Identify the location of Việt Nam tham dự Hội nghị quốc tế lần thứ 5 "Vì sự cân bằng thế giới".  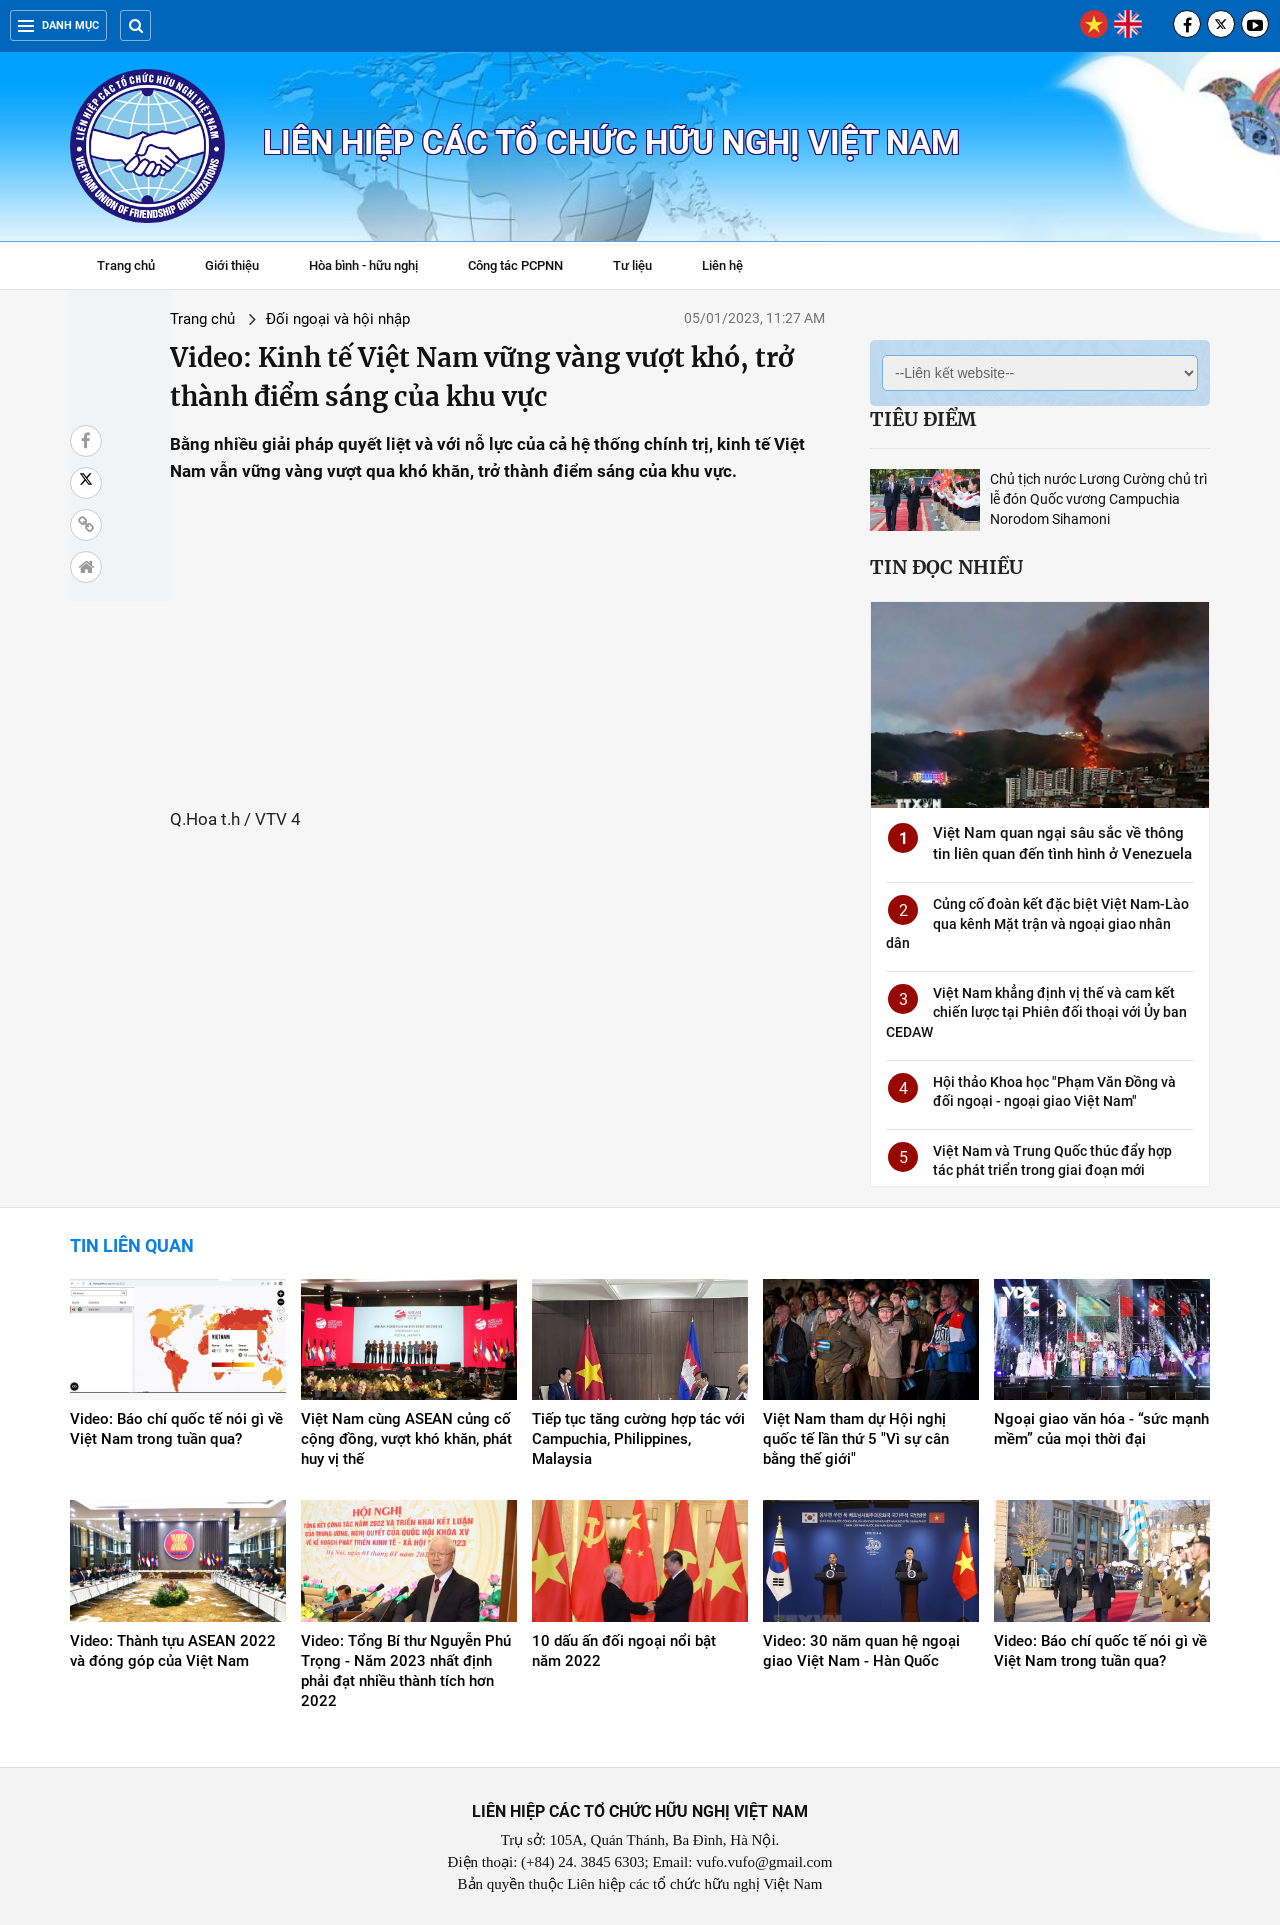
(856, 1439).